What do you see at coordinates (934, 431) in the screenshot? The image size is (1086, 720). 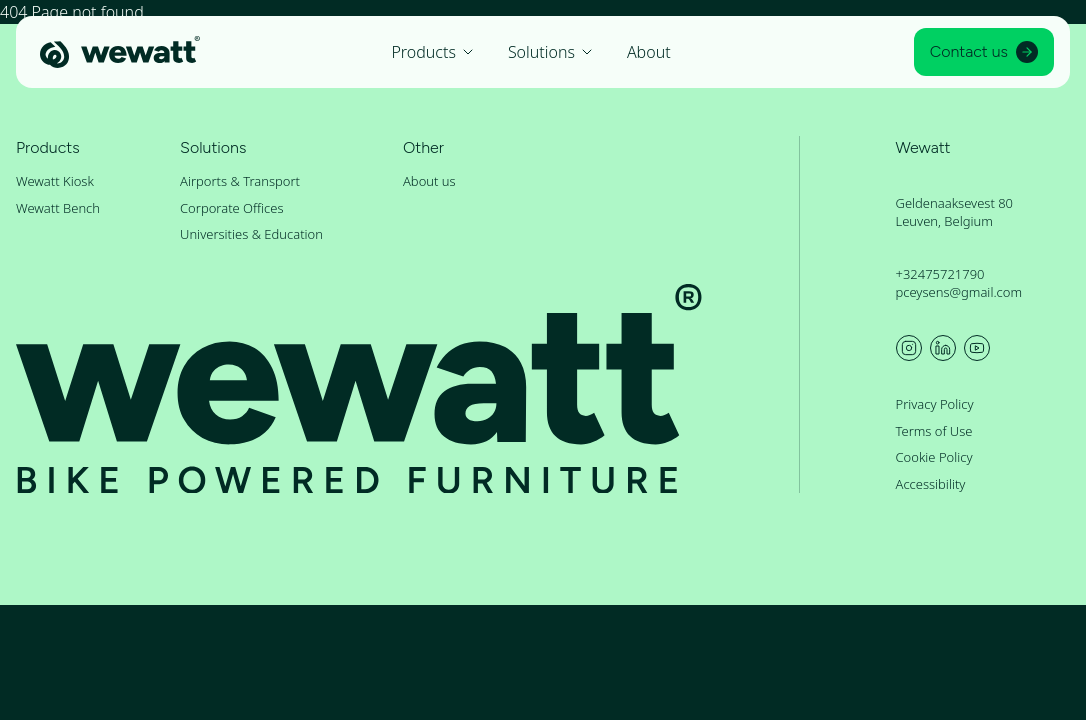 I see `Terms of Use` at bounding box center [934, 431].